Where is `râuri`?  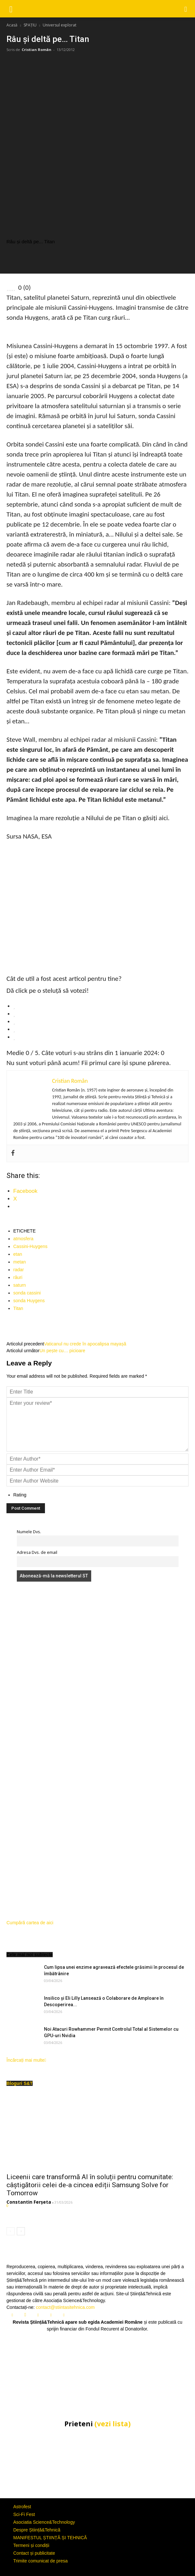
râuri is located at coordinates (17, 1277).